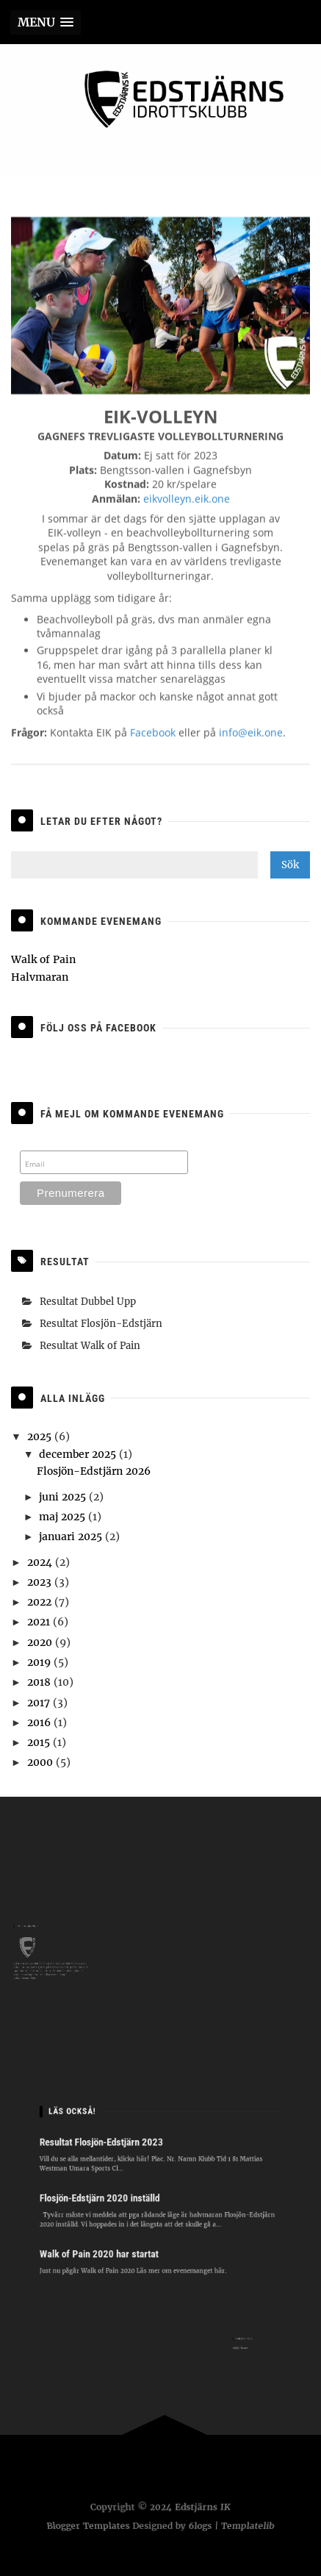 The height and width of the screenshot is (2576, 321). What do you see at coordinates (86, 2526) in the screenshot?
I see `Blogger Templates` at bounding box center [86, 2526].